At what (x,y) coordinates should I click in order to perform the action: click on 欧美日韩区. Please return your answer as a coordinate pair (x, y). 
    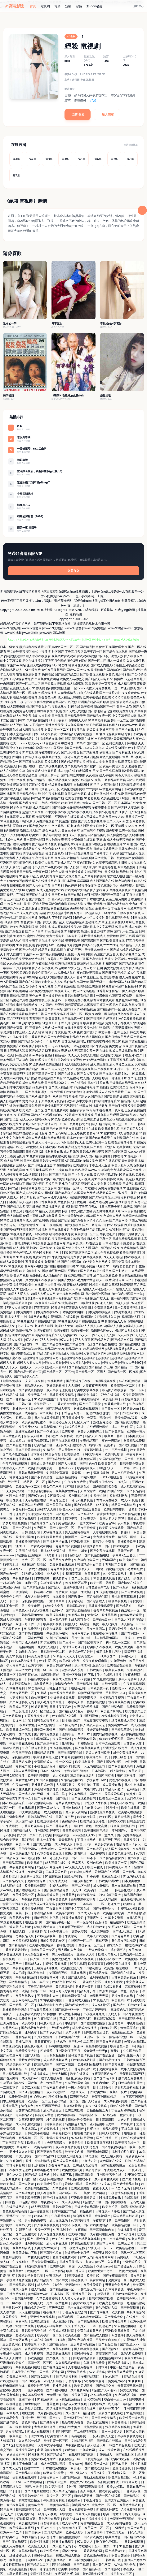
    Looking at the image, I should click on (34, 1863).